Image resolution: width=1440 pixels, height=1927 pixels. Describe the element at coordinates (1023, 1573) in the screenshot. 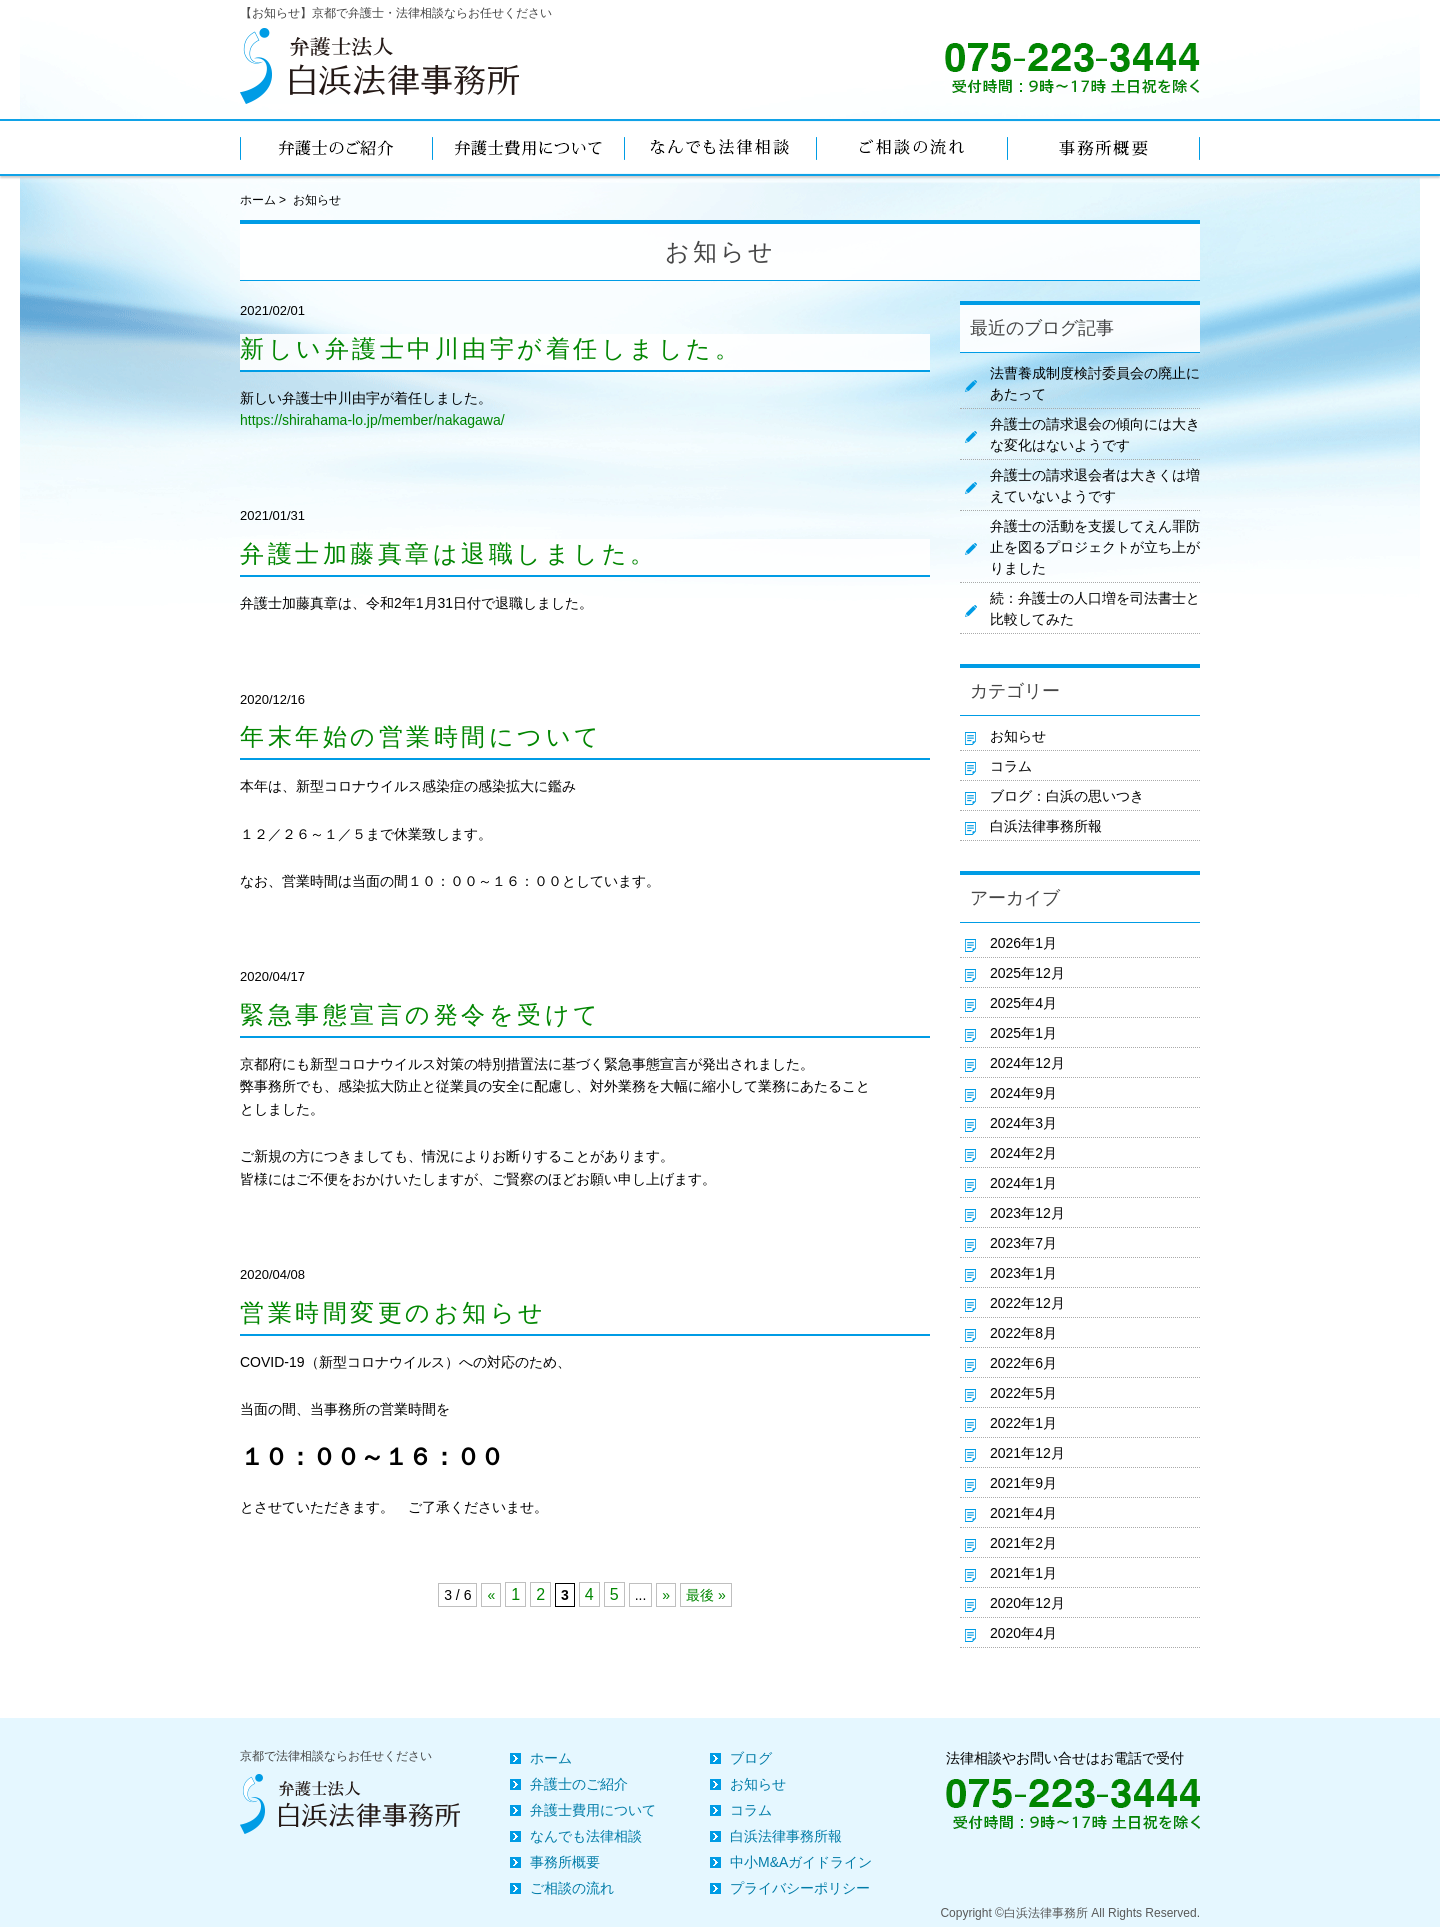

I see `2021年1月` at that location.